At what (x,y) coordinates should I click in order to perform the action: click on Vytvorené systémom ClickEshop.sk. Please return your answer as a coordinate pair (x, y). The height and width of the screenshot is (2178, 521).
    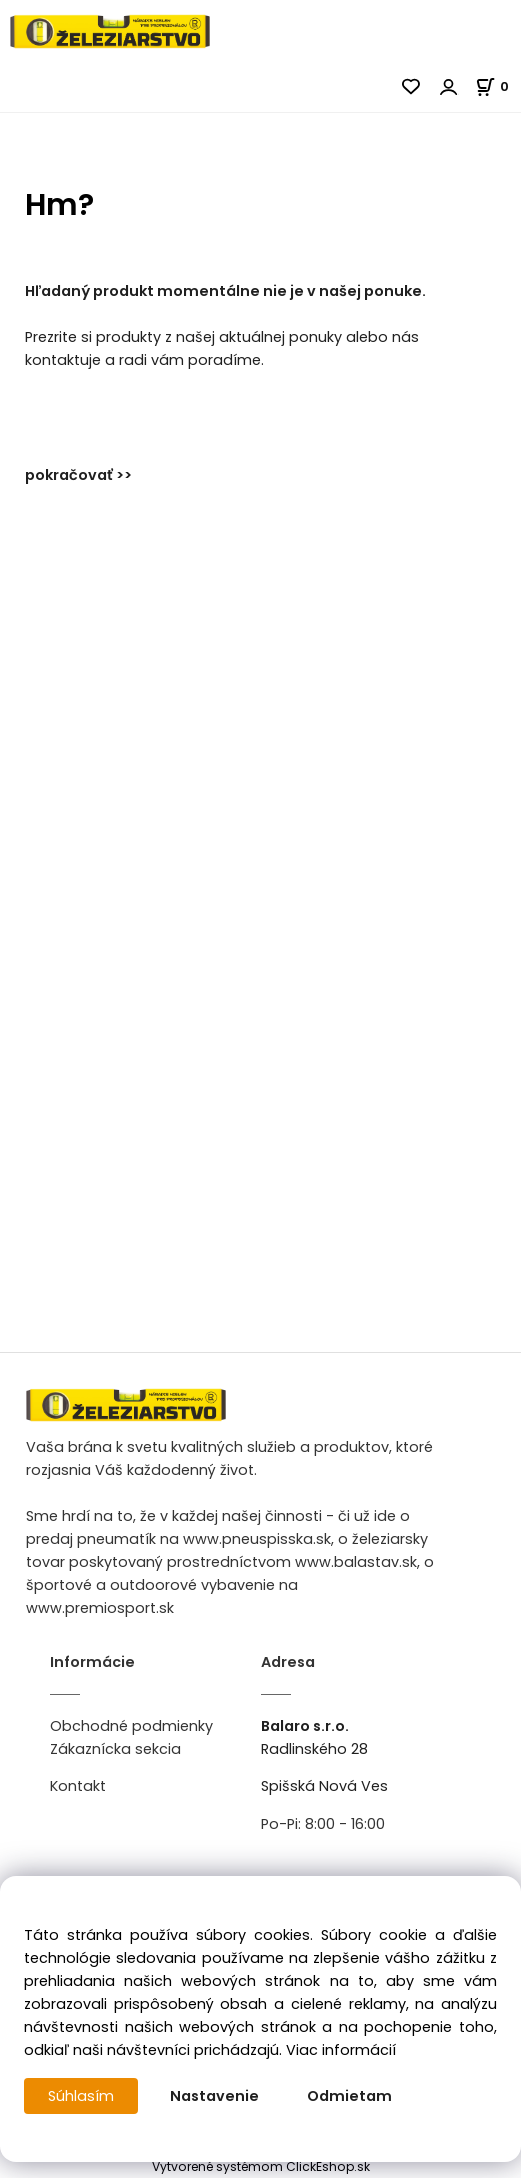
    Looking at the image, I should click on (261, 2166).